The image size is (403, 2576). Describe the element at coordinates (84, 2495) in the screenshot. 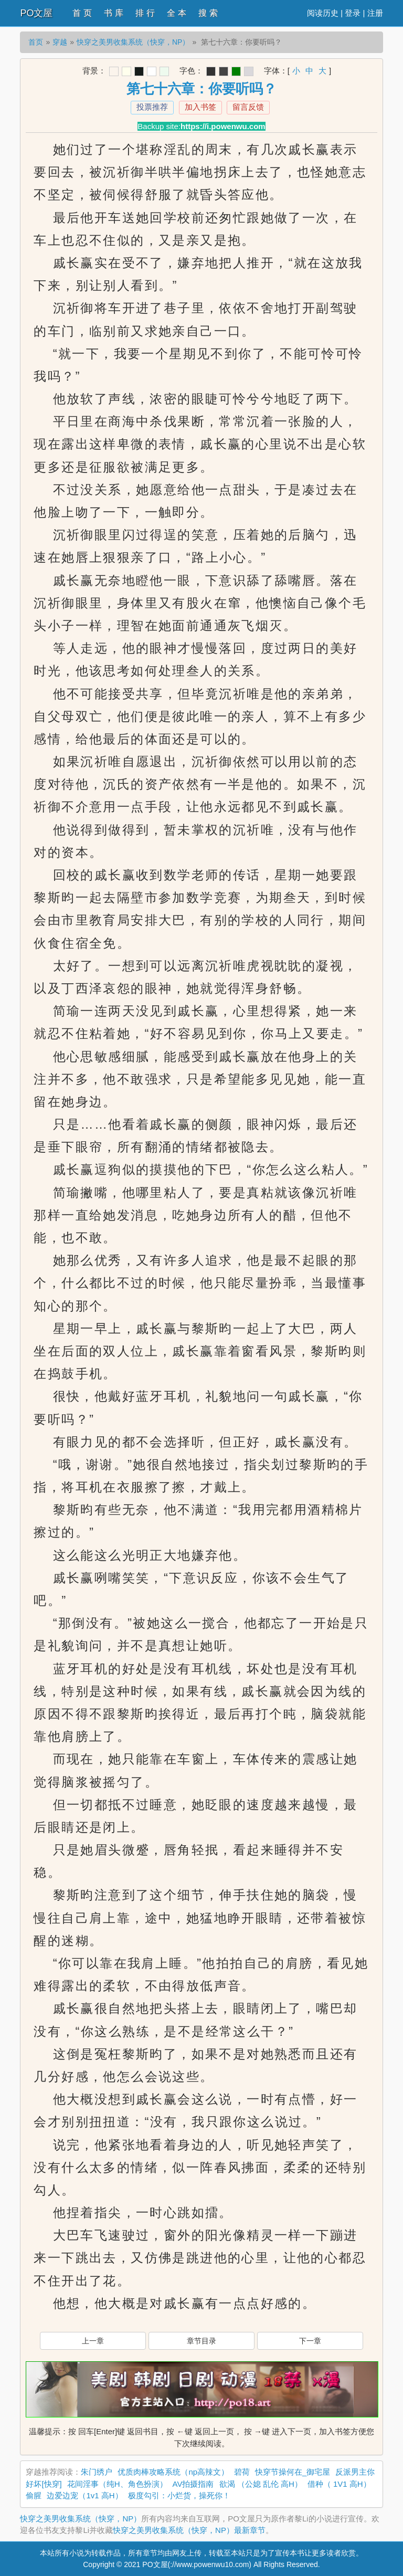

I see `边爱边宠（1v1 高H）` at that location.